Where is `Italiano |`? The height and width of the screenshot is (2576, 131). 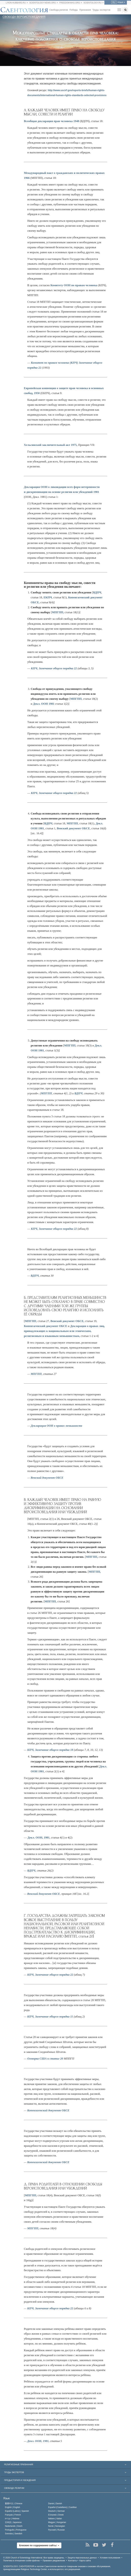 Italiano | is located at coordinates (55, 2518).